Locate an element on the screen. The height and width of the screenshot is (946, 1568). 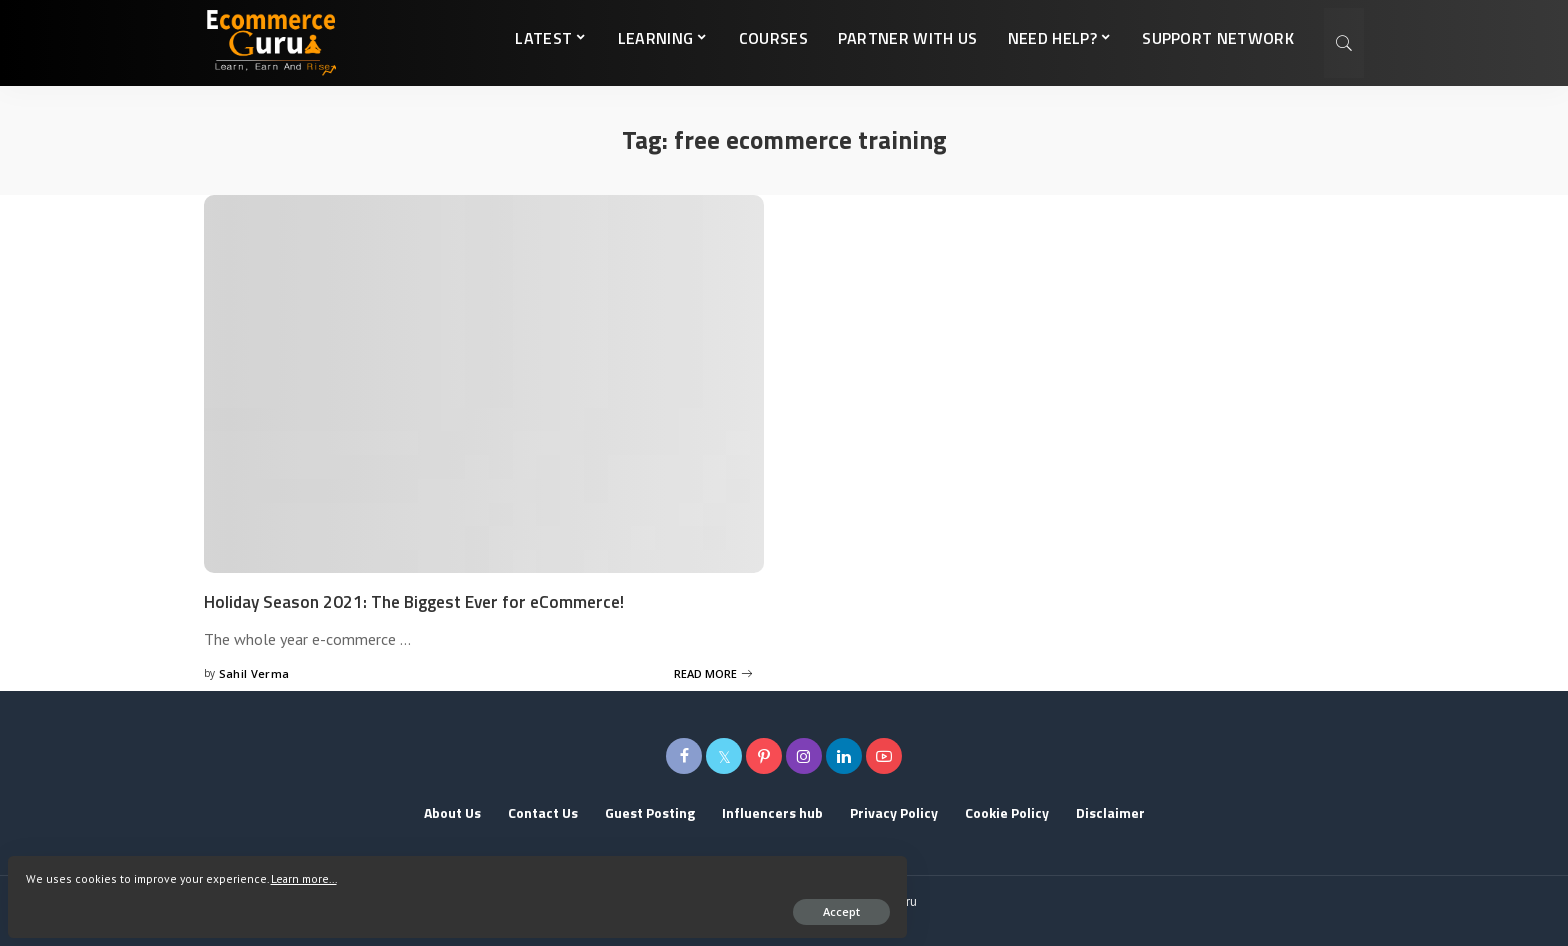
Holiday Season 2021: The Biggest Ever for eCommerce! is located at coordinates (441, 600).